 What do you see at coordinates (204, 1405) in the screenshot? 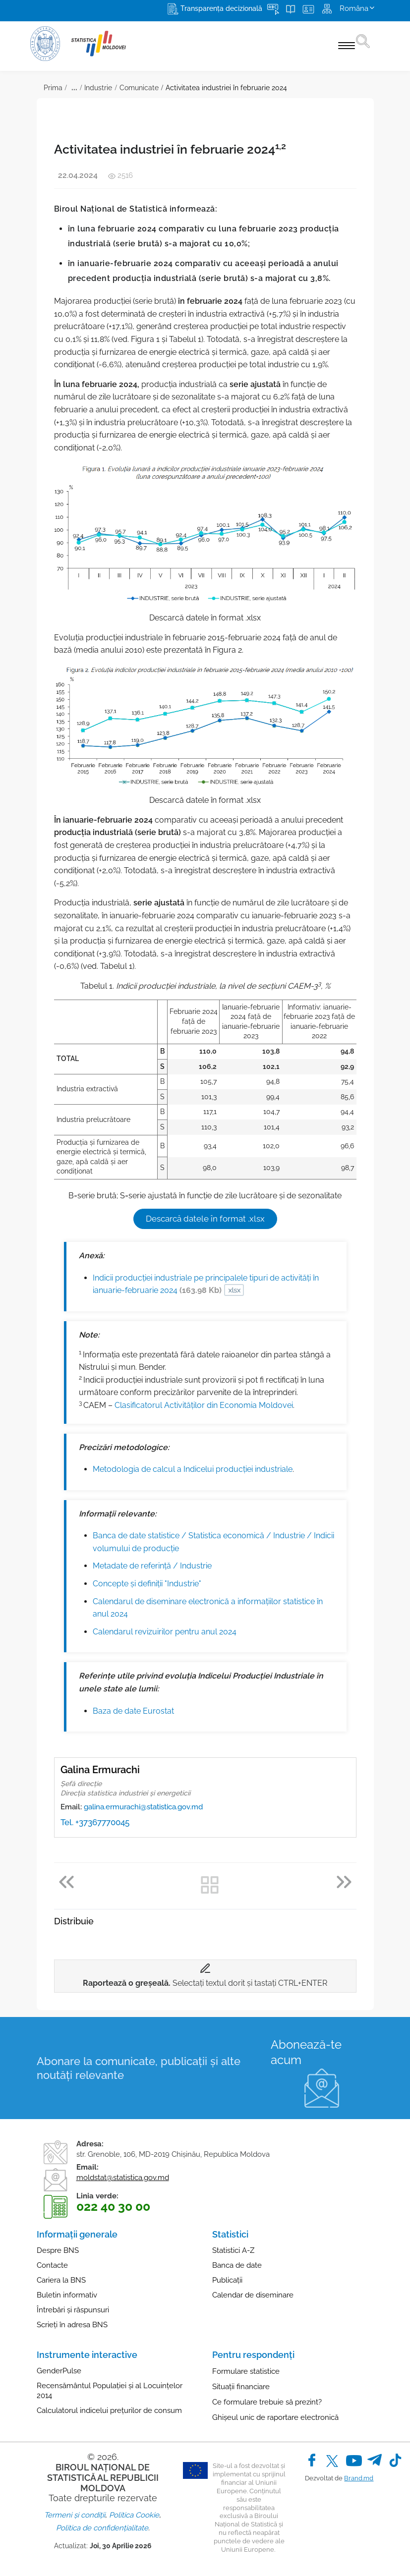
I see `Clasificatorul Activităților din Economia Moldovei` at bounding box center [204, 1405].